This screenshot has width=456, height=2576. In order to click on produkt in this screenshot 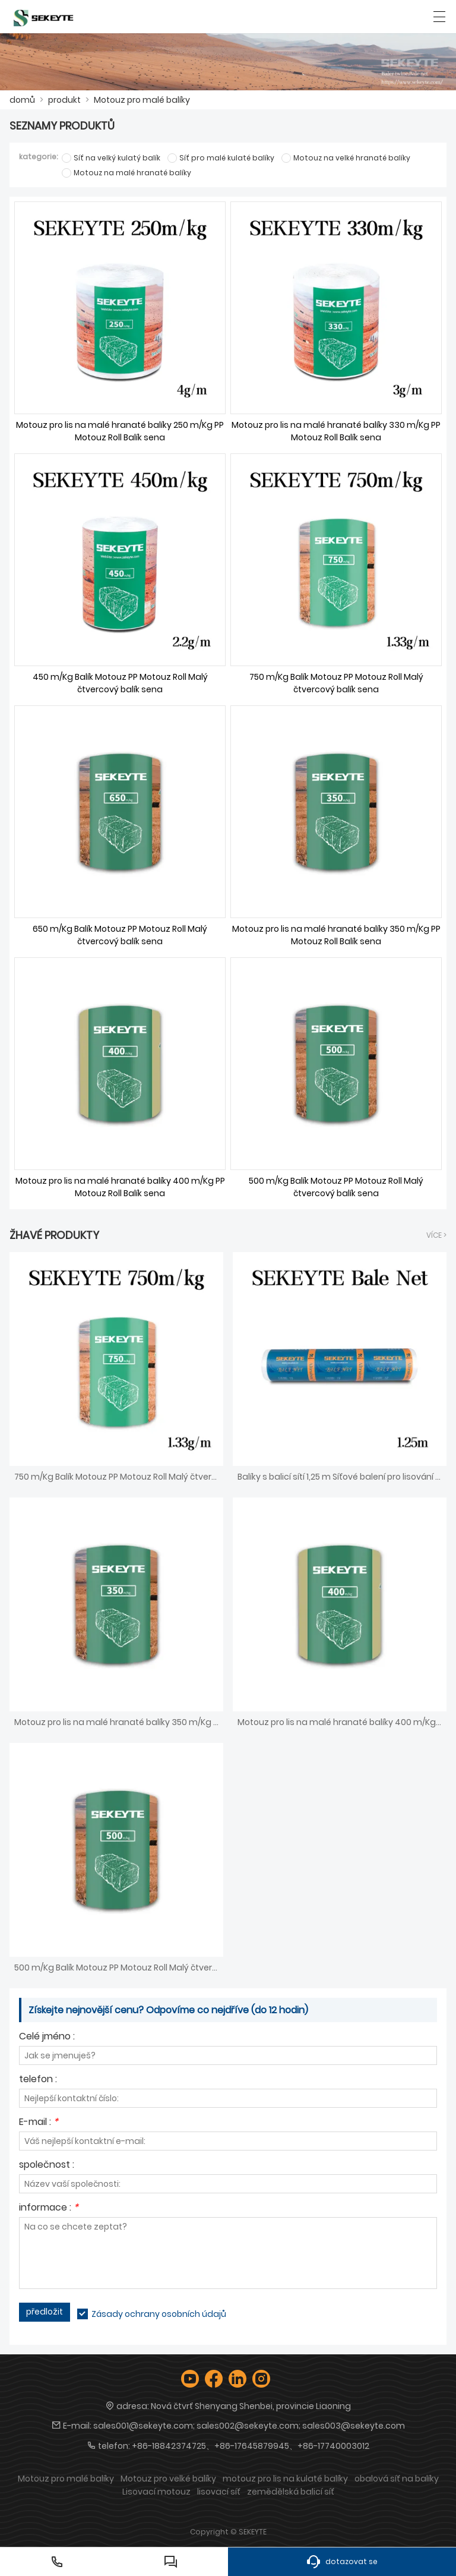, I will do `click(64, 100)`.